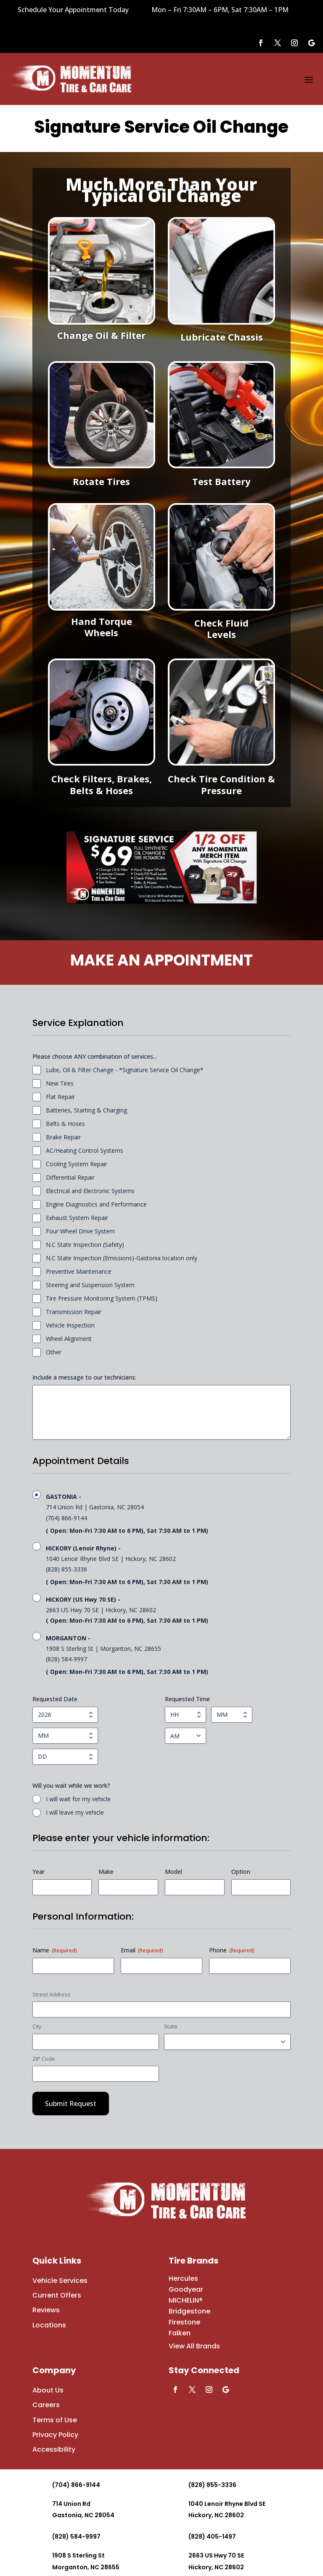  What do you see at coordinates (46, 2310) in the screenshot?
I see `Reviews` at bounding box center [46, 2310].